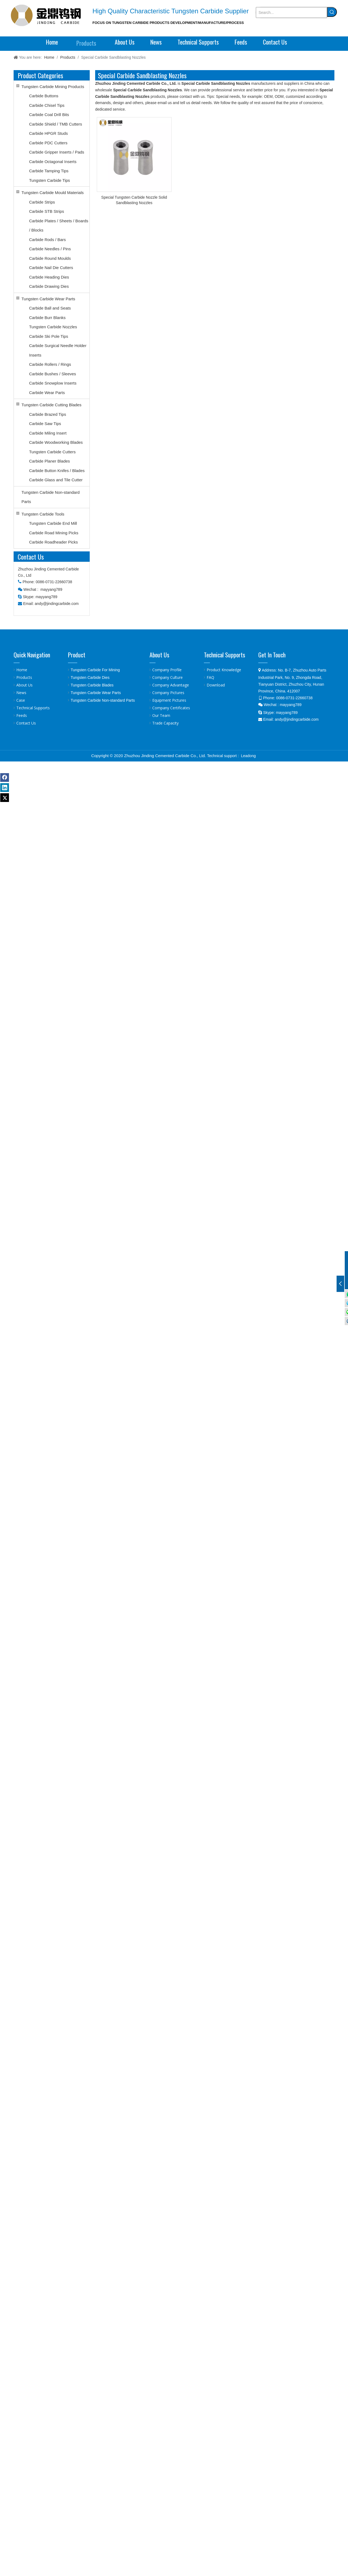 This screenshot has width=348, height=2576. Describe the element at coordinates (49, 180) in the screenshot. I see `Tungsten Carbide Tips` at that location.